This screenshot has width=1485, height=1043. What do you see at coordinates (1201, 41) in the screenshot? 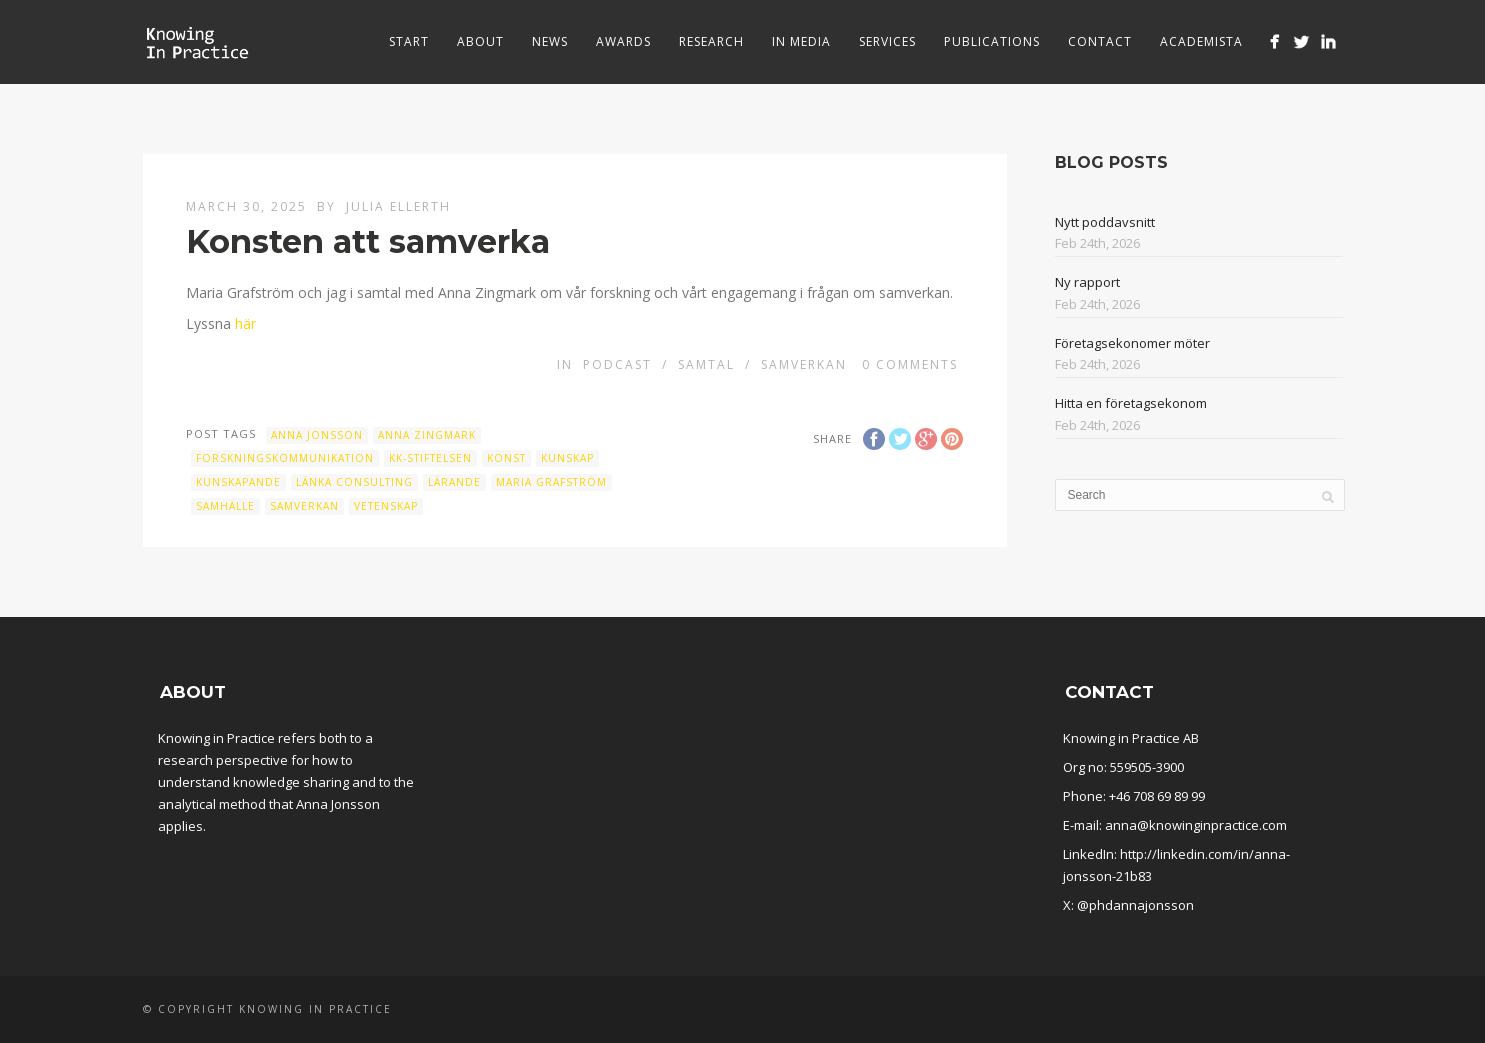
I see `Academista` at bounding box center [1201, 41].